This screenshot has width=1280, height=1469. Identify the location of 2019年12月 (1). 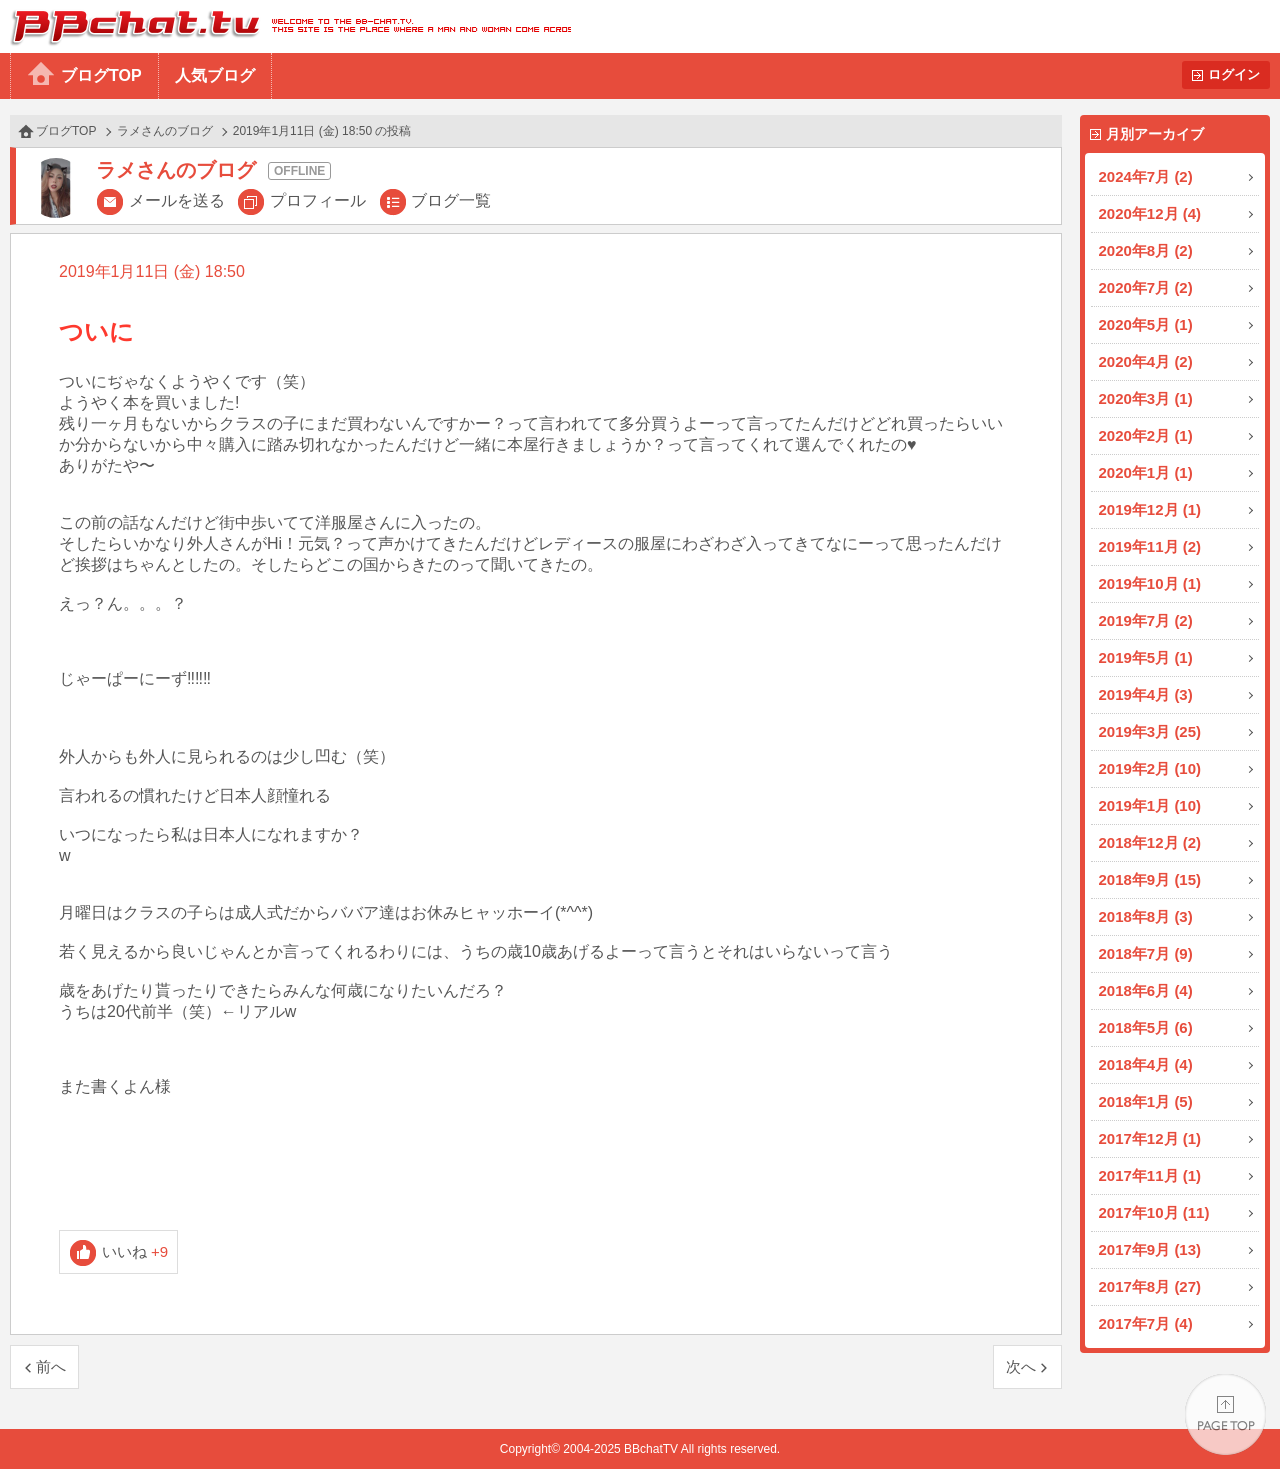
(1150, 509).